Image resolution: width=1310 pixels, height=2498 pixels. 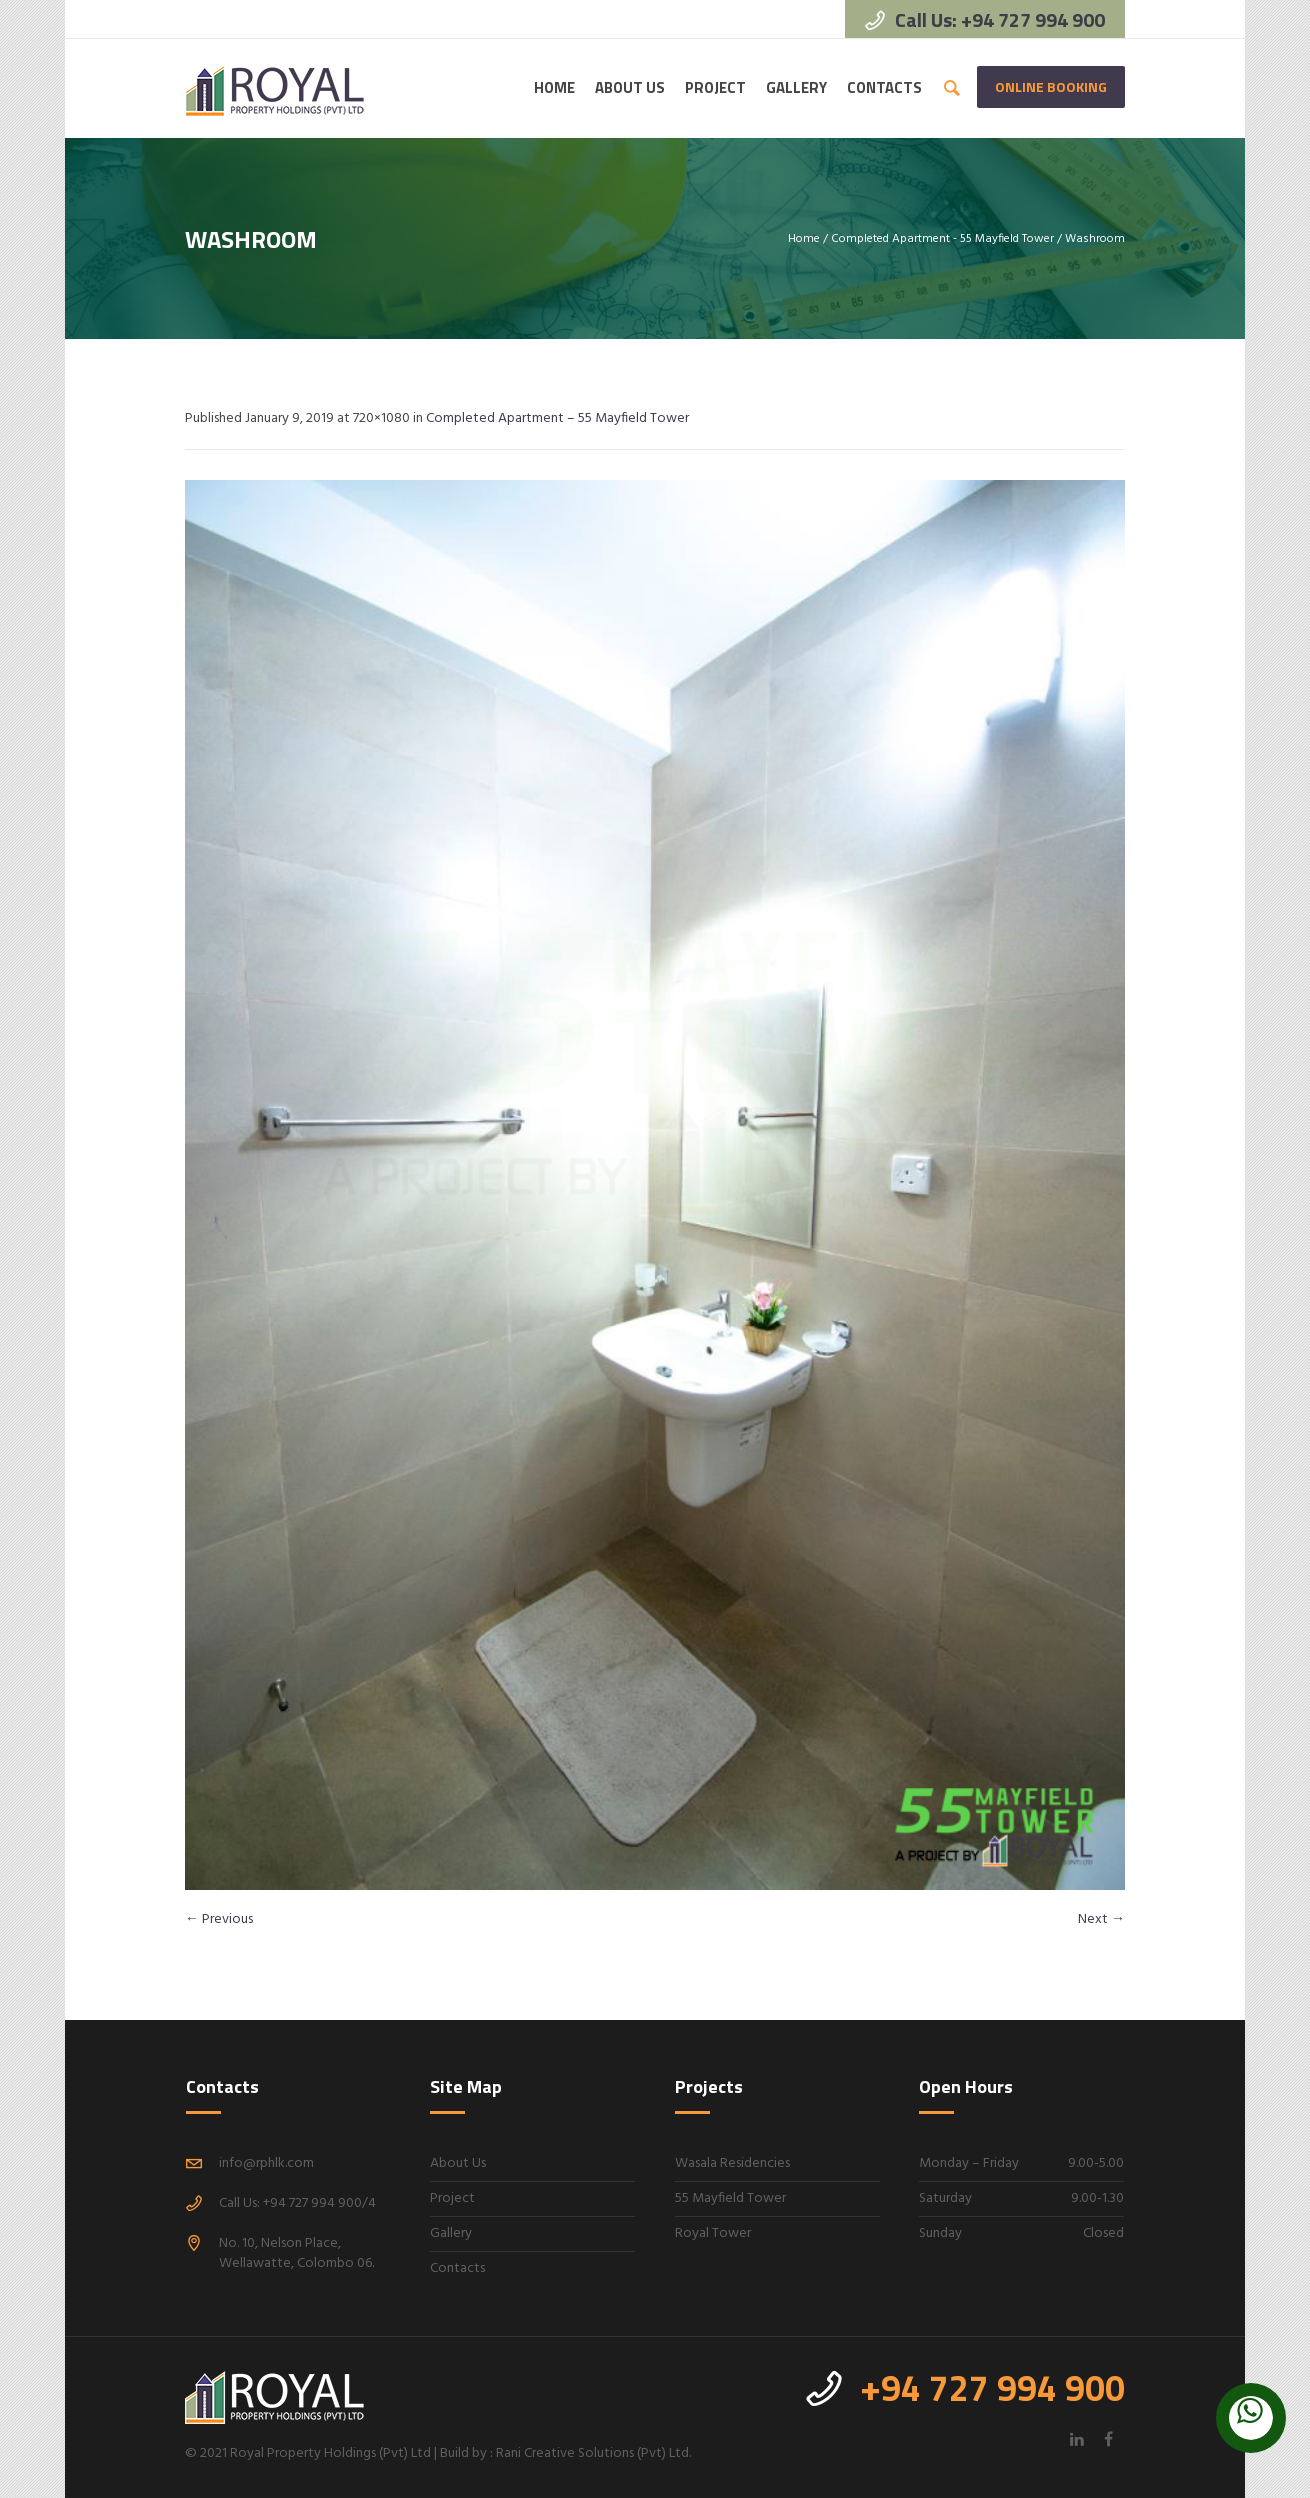 What do you see at coordinates (219, 1919) in the screenshot?
I see `← Previous` at bounding box center [219, 1919].